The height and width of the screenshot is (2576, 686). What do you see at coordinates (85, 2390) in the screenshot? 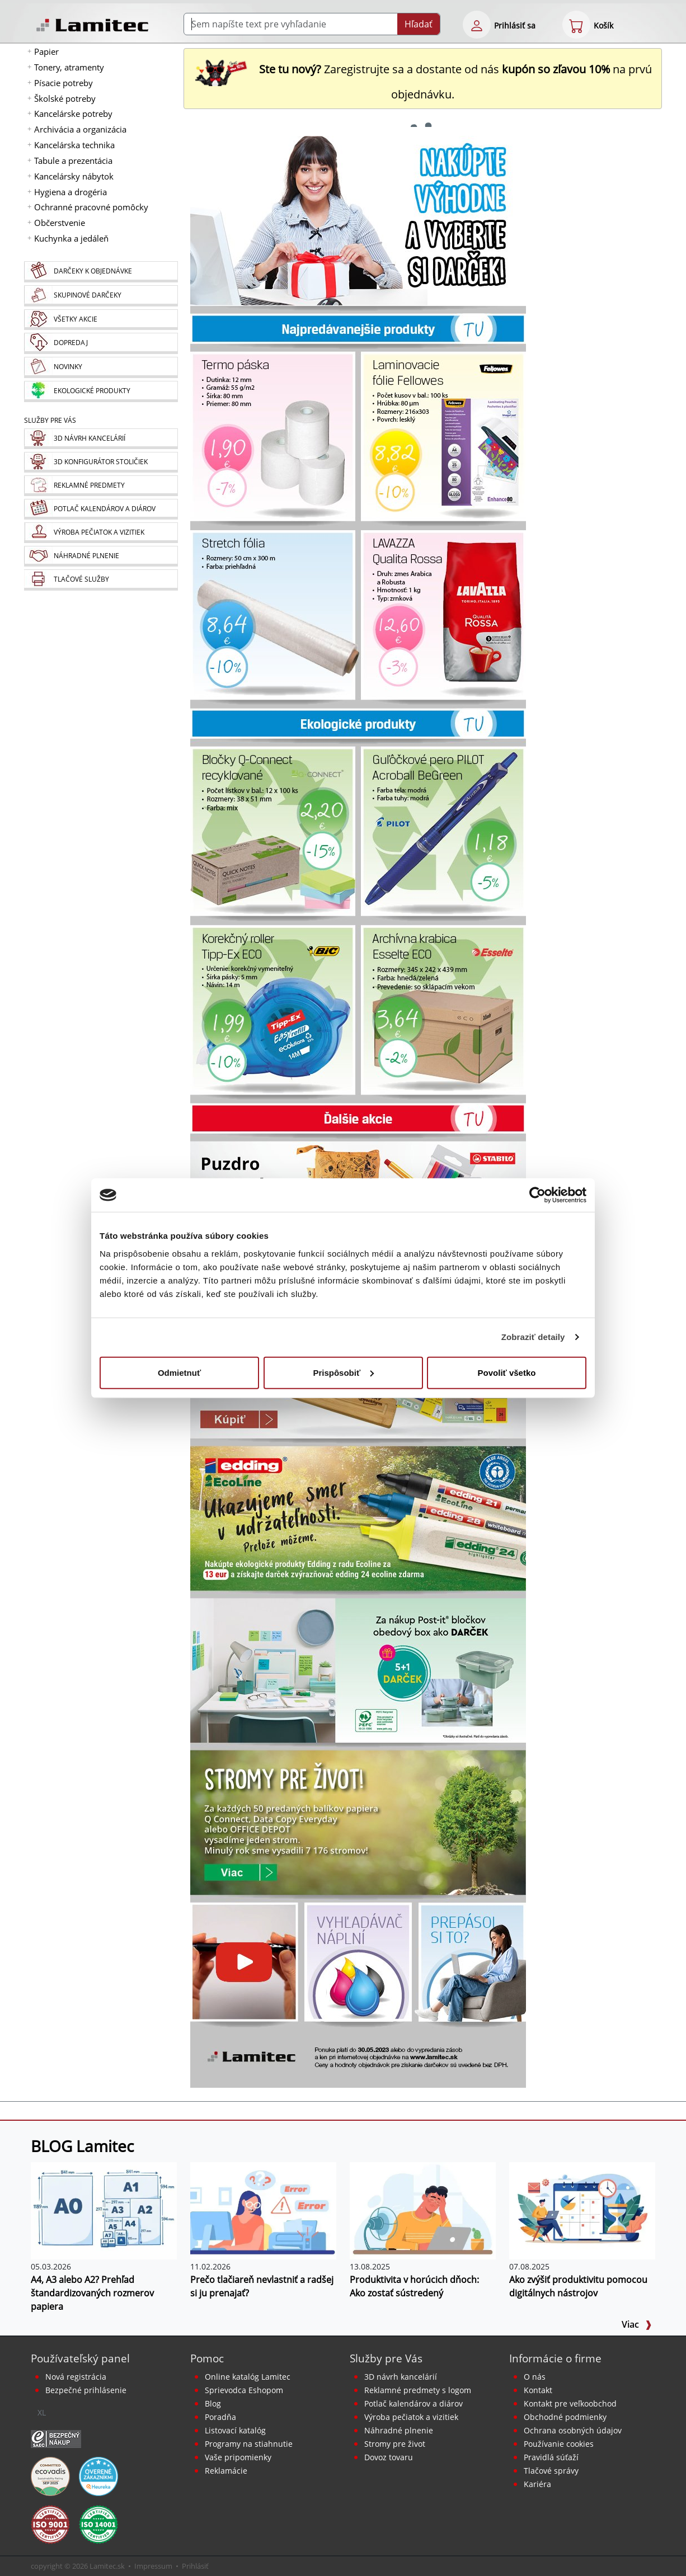
I see `Bezpečné prihlásenie` at bounding box center [85, 2390].